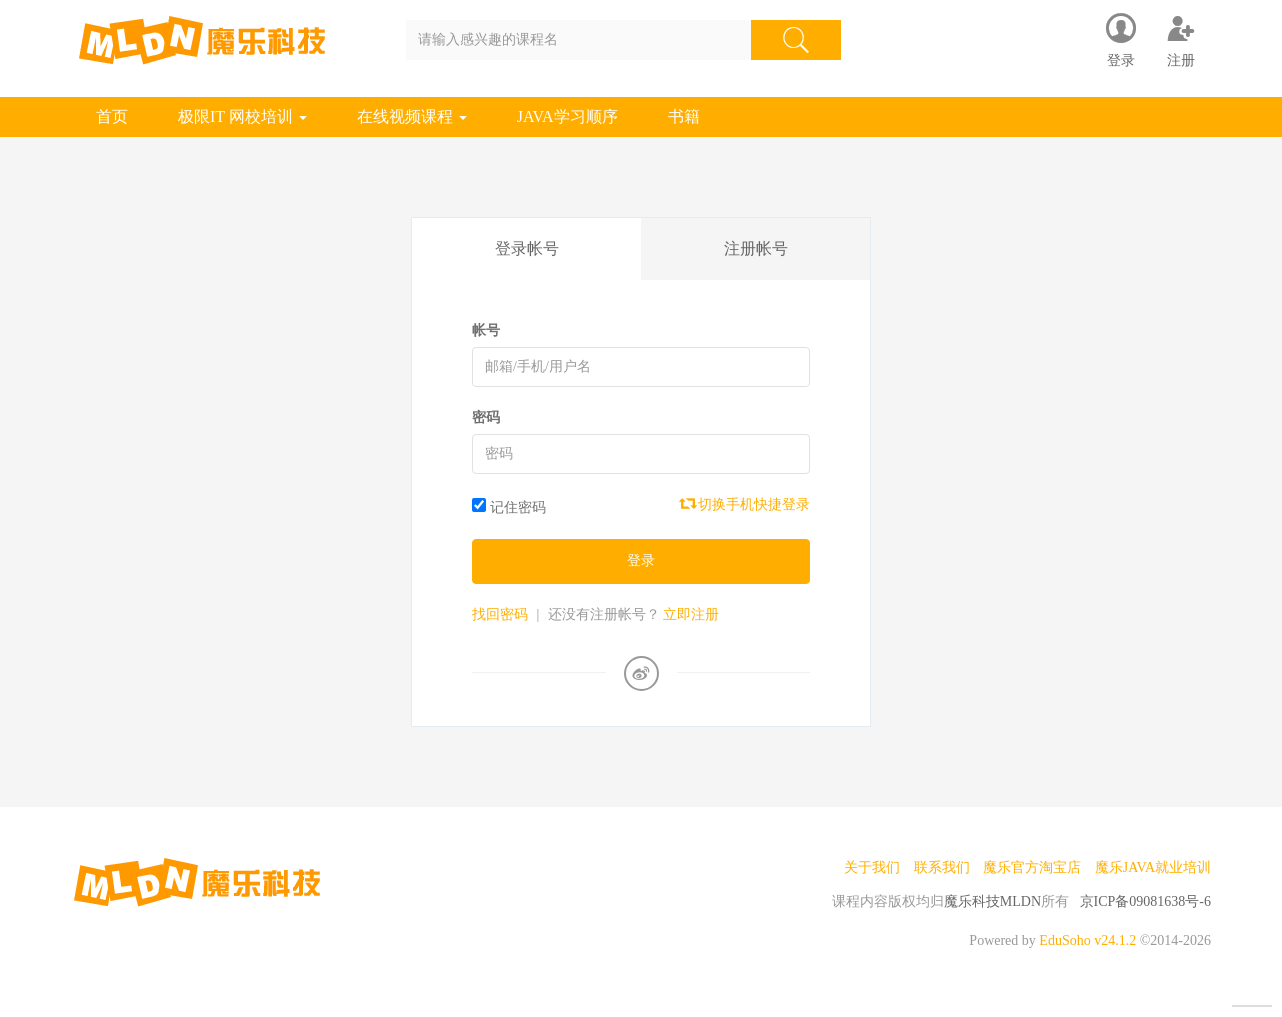 This screenshot has width=1282, height=1017. What do you see at coordinates (1145, 901) in the screenshot?
I see `京ICP备09081638号-6` at bounding box center [1145, 901].